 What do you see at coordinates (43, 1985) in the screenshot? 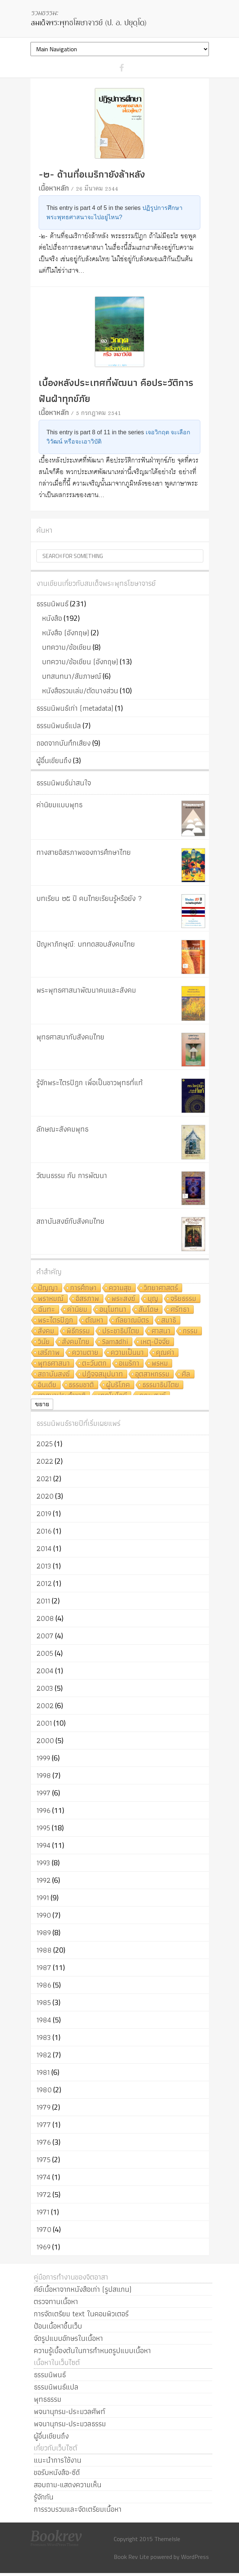
I see `1986` at bounding box center [43, 1985].